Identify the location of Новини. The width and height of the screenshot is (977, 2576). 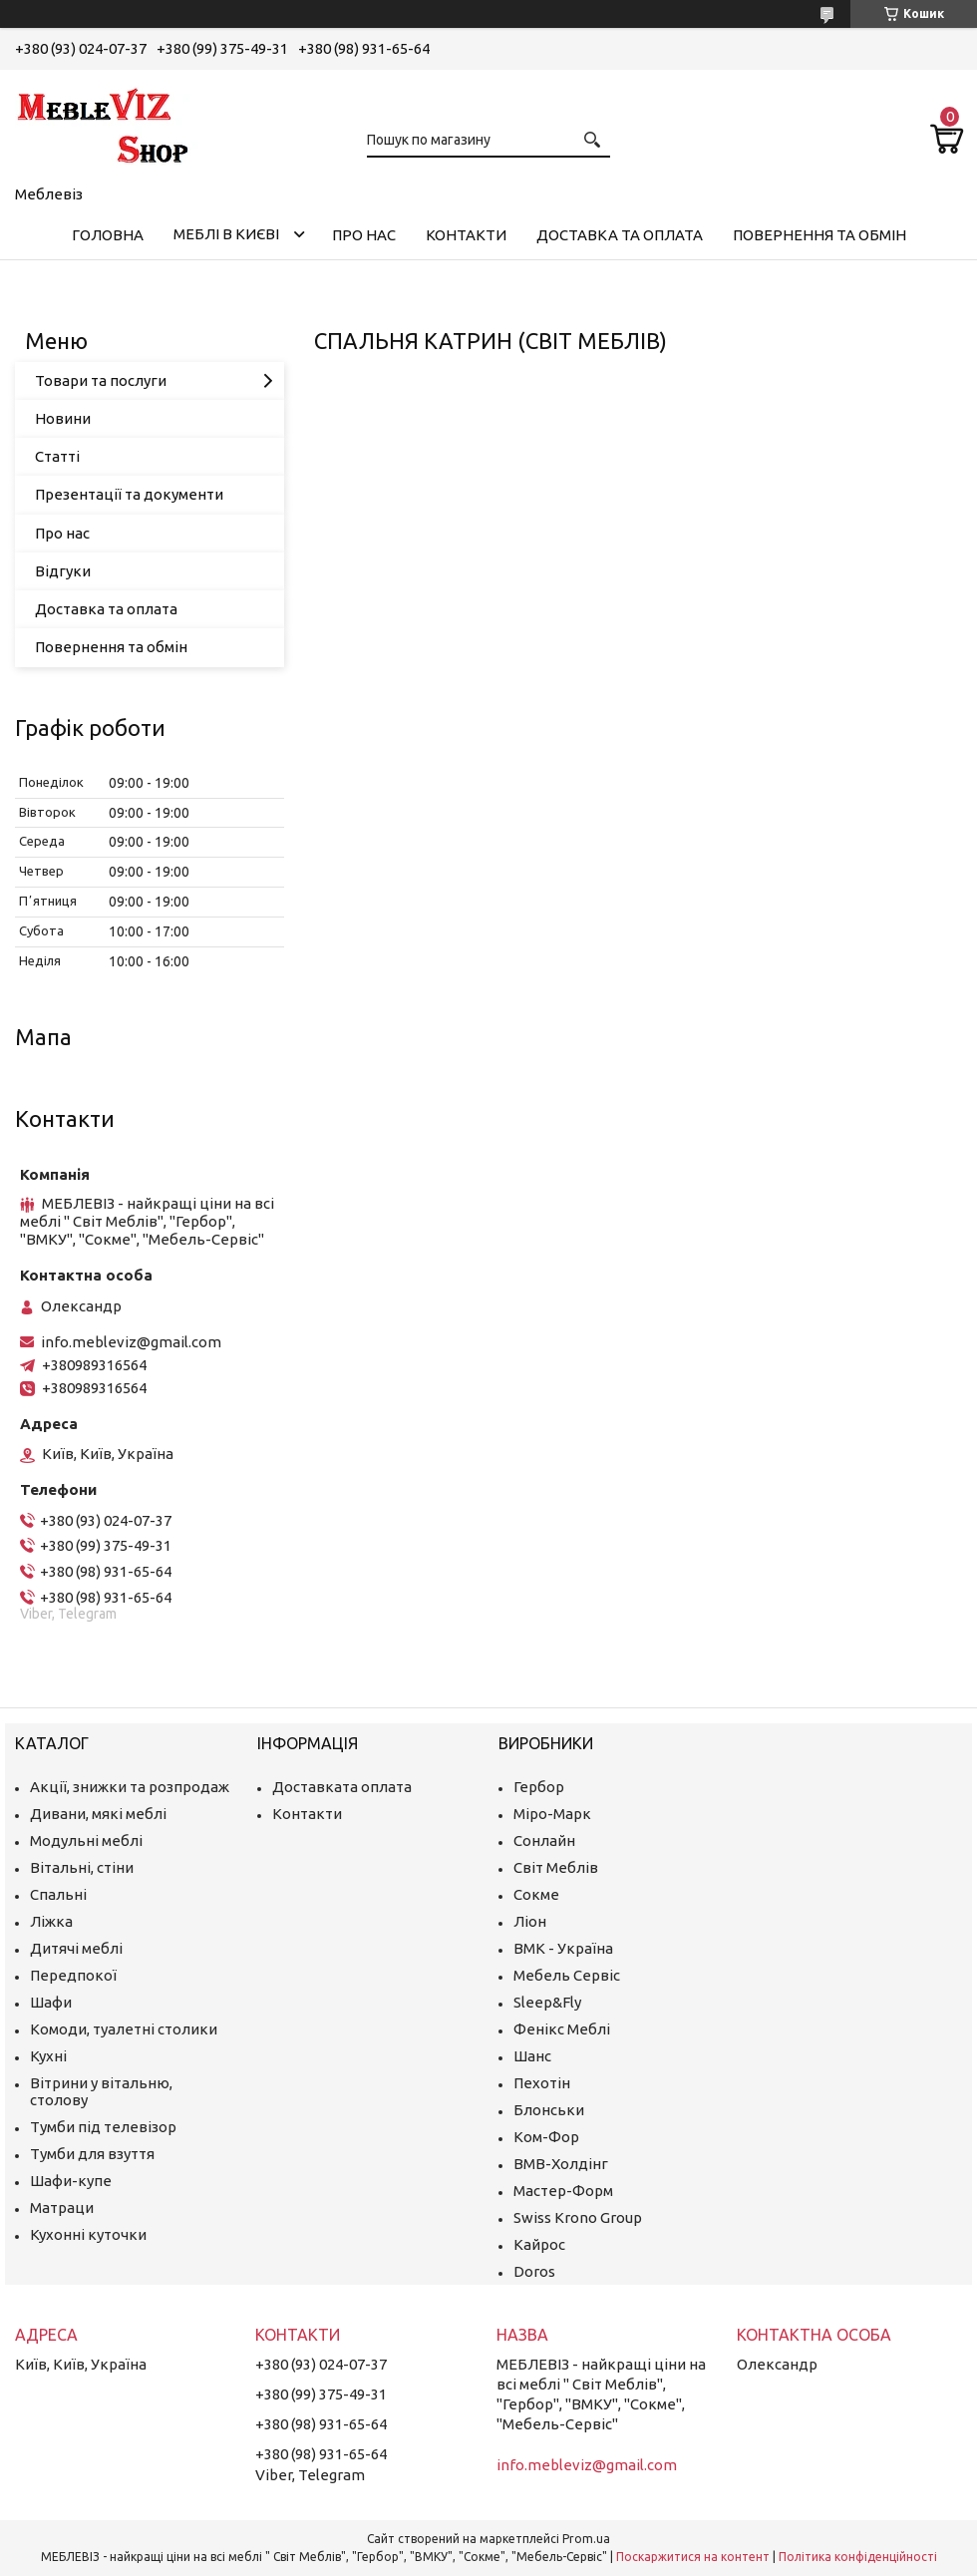
(63, 418).